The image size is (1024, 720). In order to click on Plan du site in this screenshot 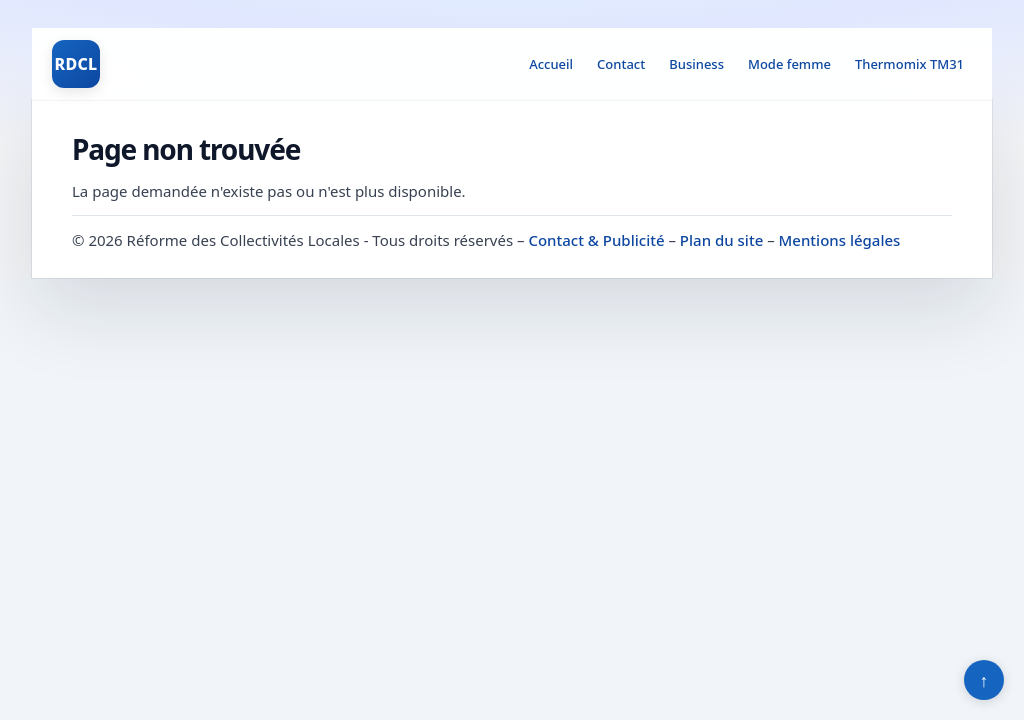, I will do `click(721, 240)`.